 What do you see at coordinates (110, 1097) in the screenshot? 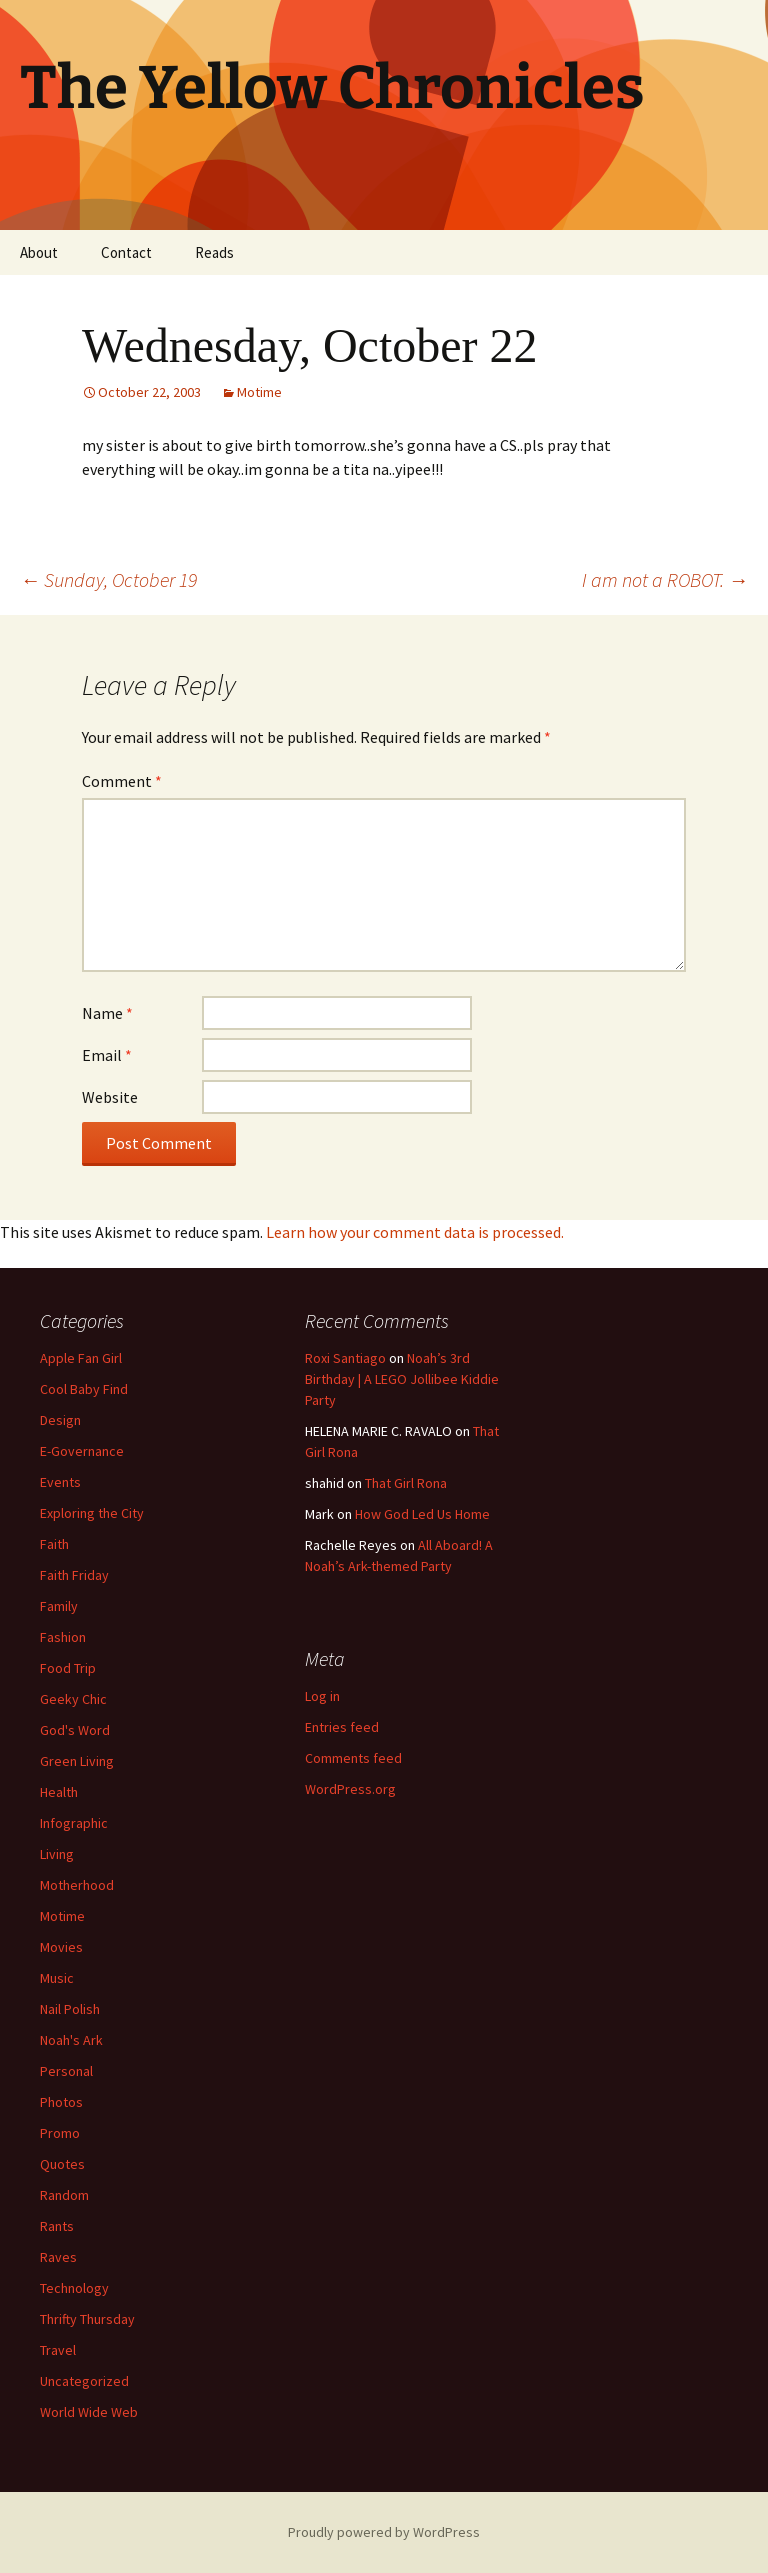
I see `Website` at bounding box center [110, 1097].